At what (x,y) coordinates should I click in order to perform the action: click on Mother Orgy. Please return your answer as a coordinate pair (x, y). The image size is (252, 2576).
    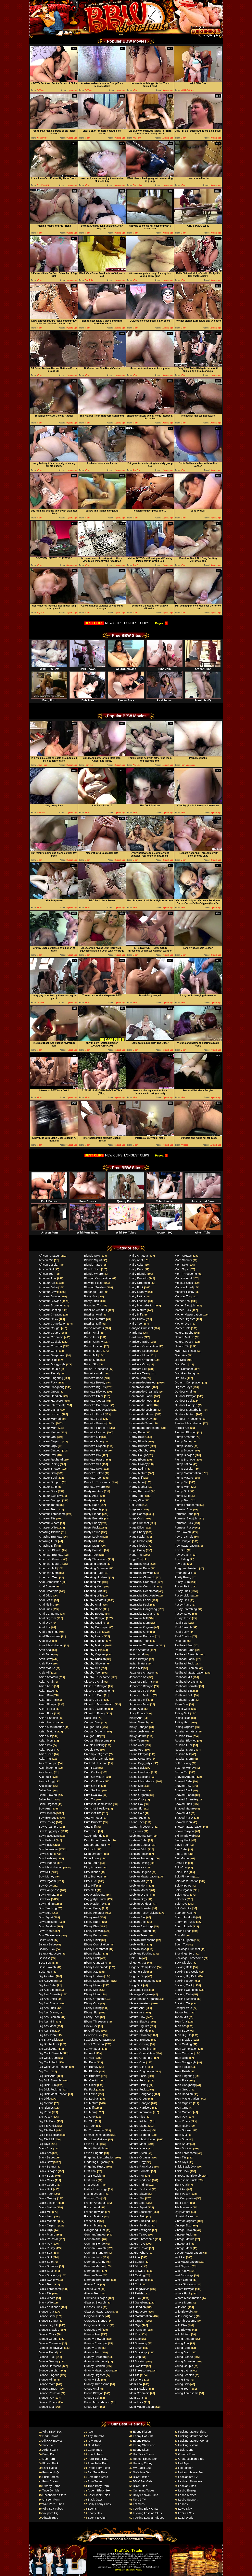
    Looking at the image, I should click on (183, 1323).